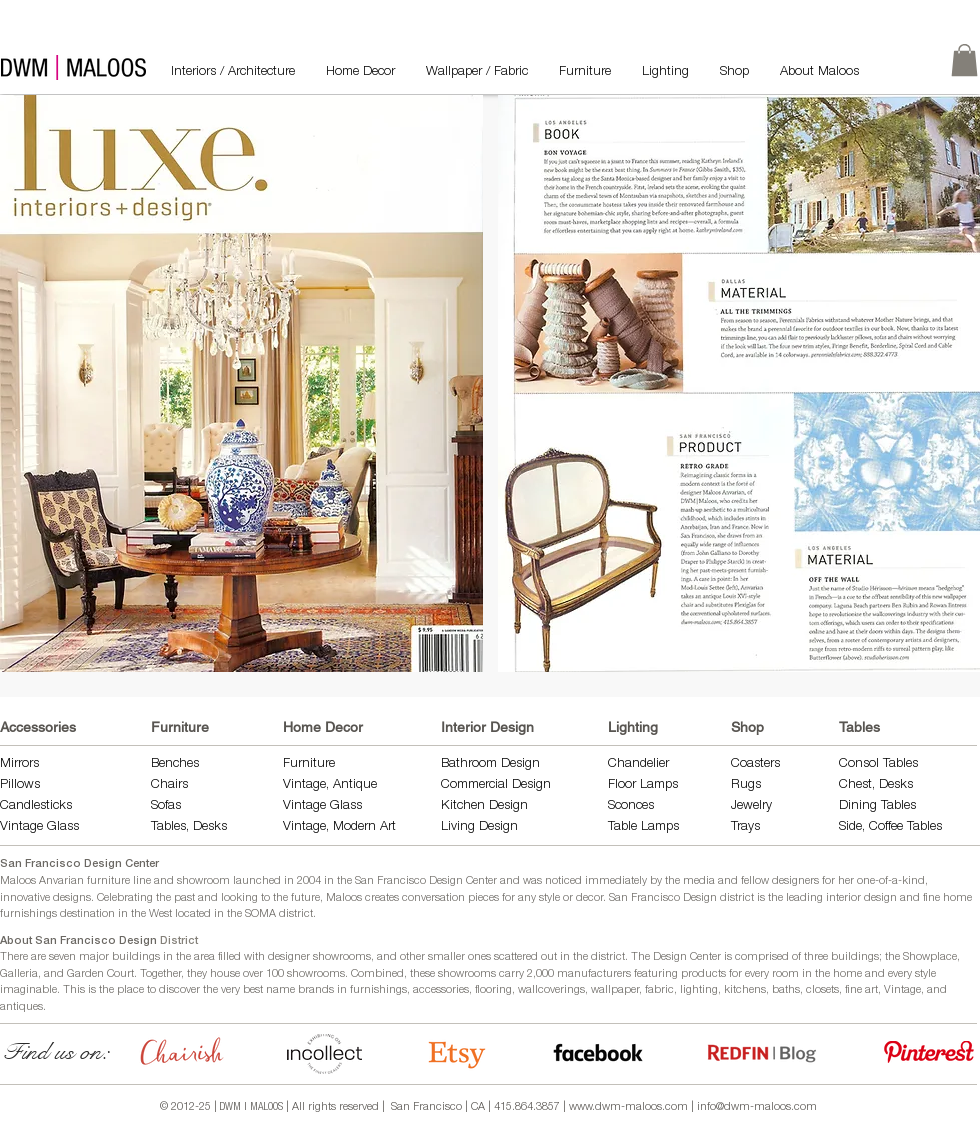  I want to click on Galleria, so click(19, 974).